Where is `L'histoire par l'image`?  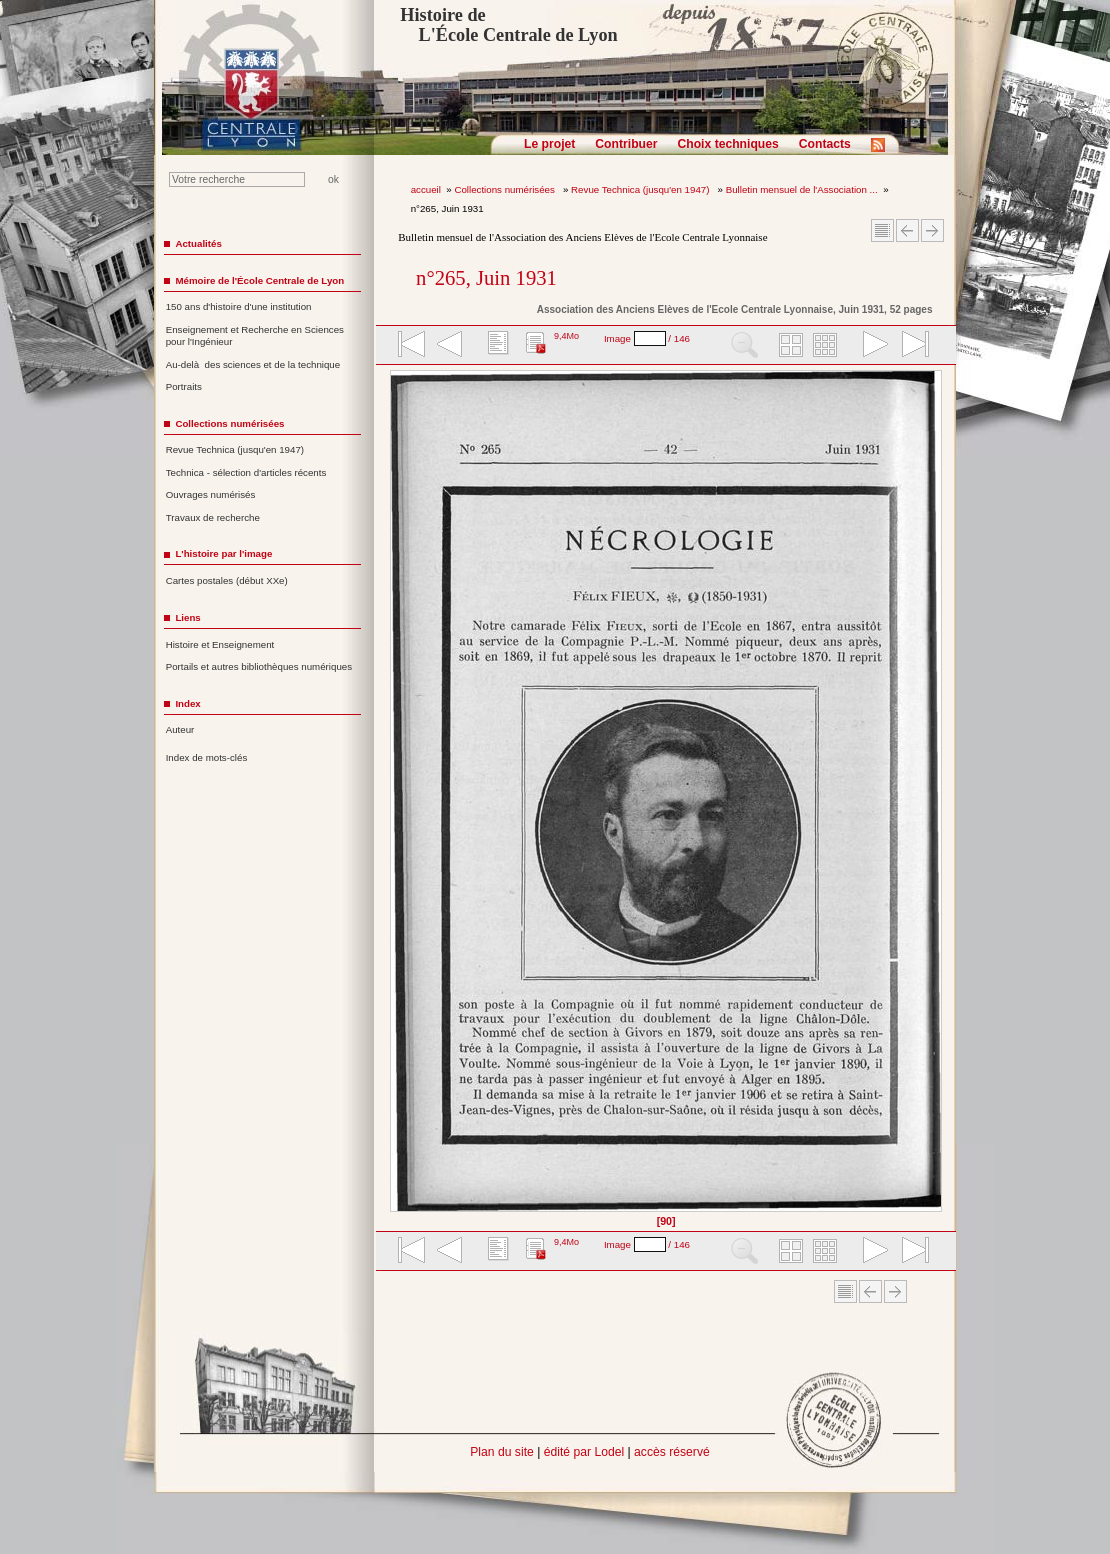
L'histoire par l'image is located at coordinates (223, 553).